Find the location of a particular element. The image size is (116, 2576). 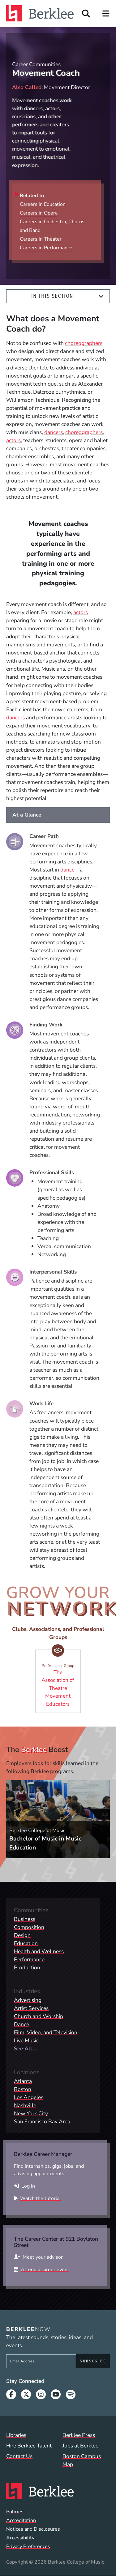

Contact Us is located at coordinates (19, 2456).